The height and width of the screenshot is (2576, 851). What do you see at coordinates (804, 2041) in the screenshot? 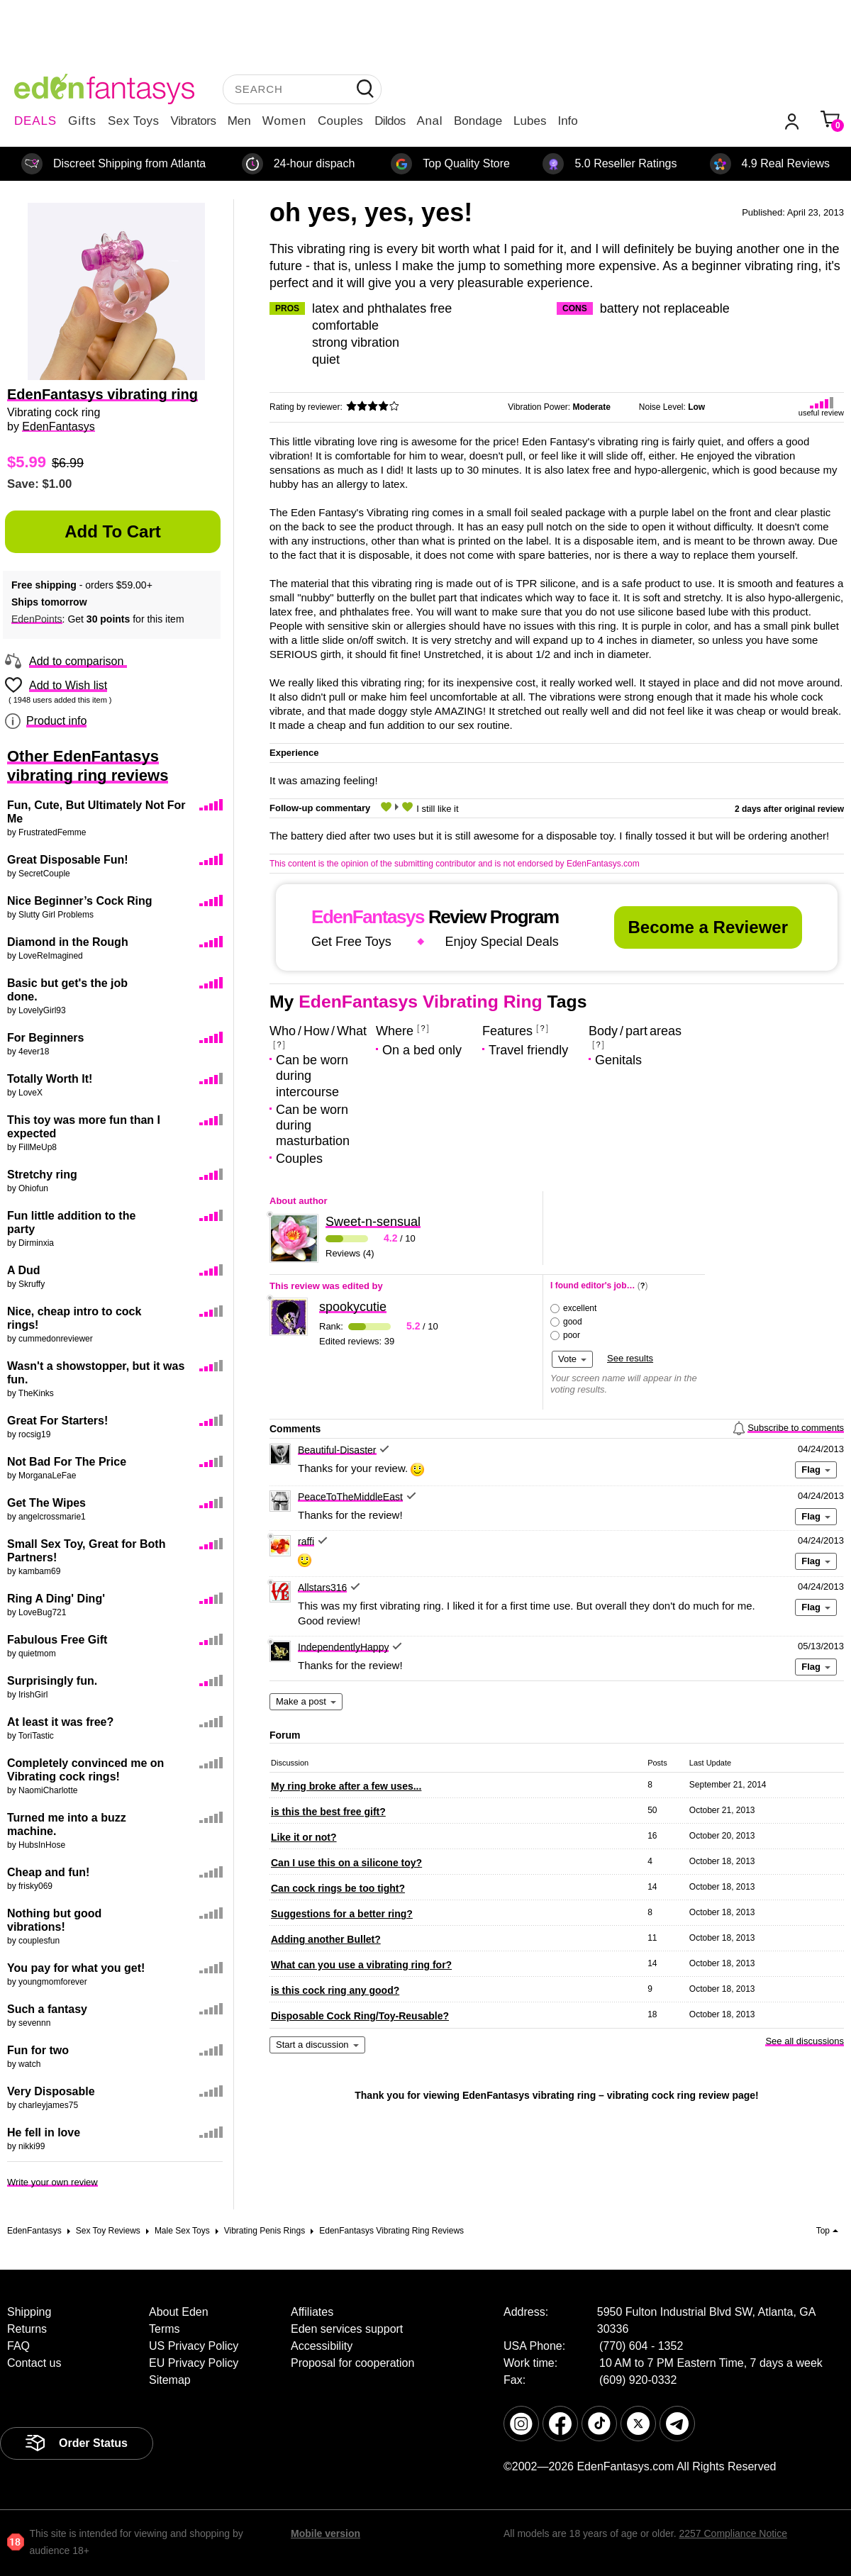
I see `See all discussions` at bounding box center [804, 2041].